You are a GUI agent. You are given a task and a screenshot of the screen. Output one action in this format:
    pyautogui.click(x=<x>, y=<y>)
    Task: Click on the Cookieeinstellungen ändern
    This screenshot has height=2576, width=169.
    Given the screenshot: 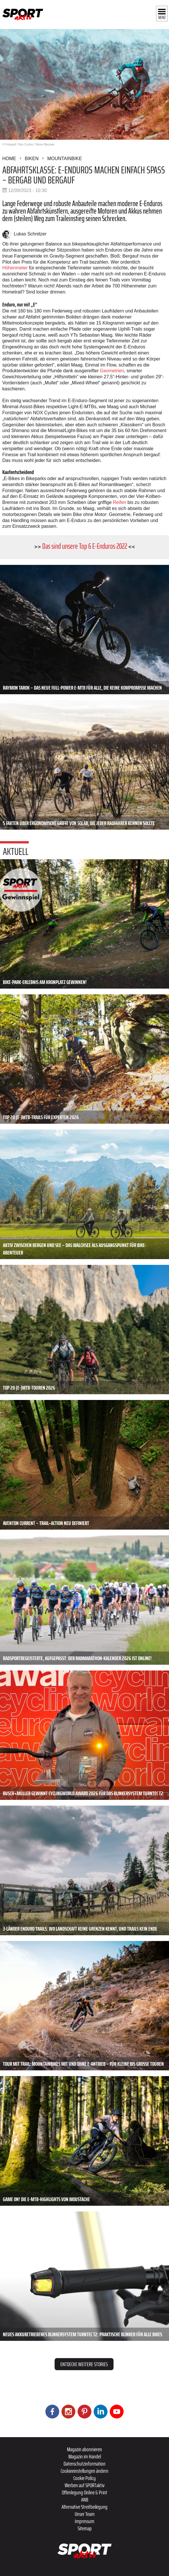 What is the action you would take?
    pyautogui.click(x=84, y=2470)
    